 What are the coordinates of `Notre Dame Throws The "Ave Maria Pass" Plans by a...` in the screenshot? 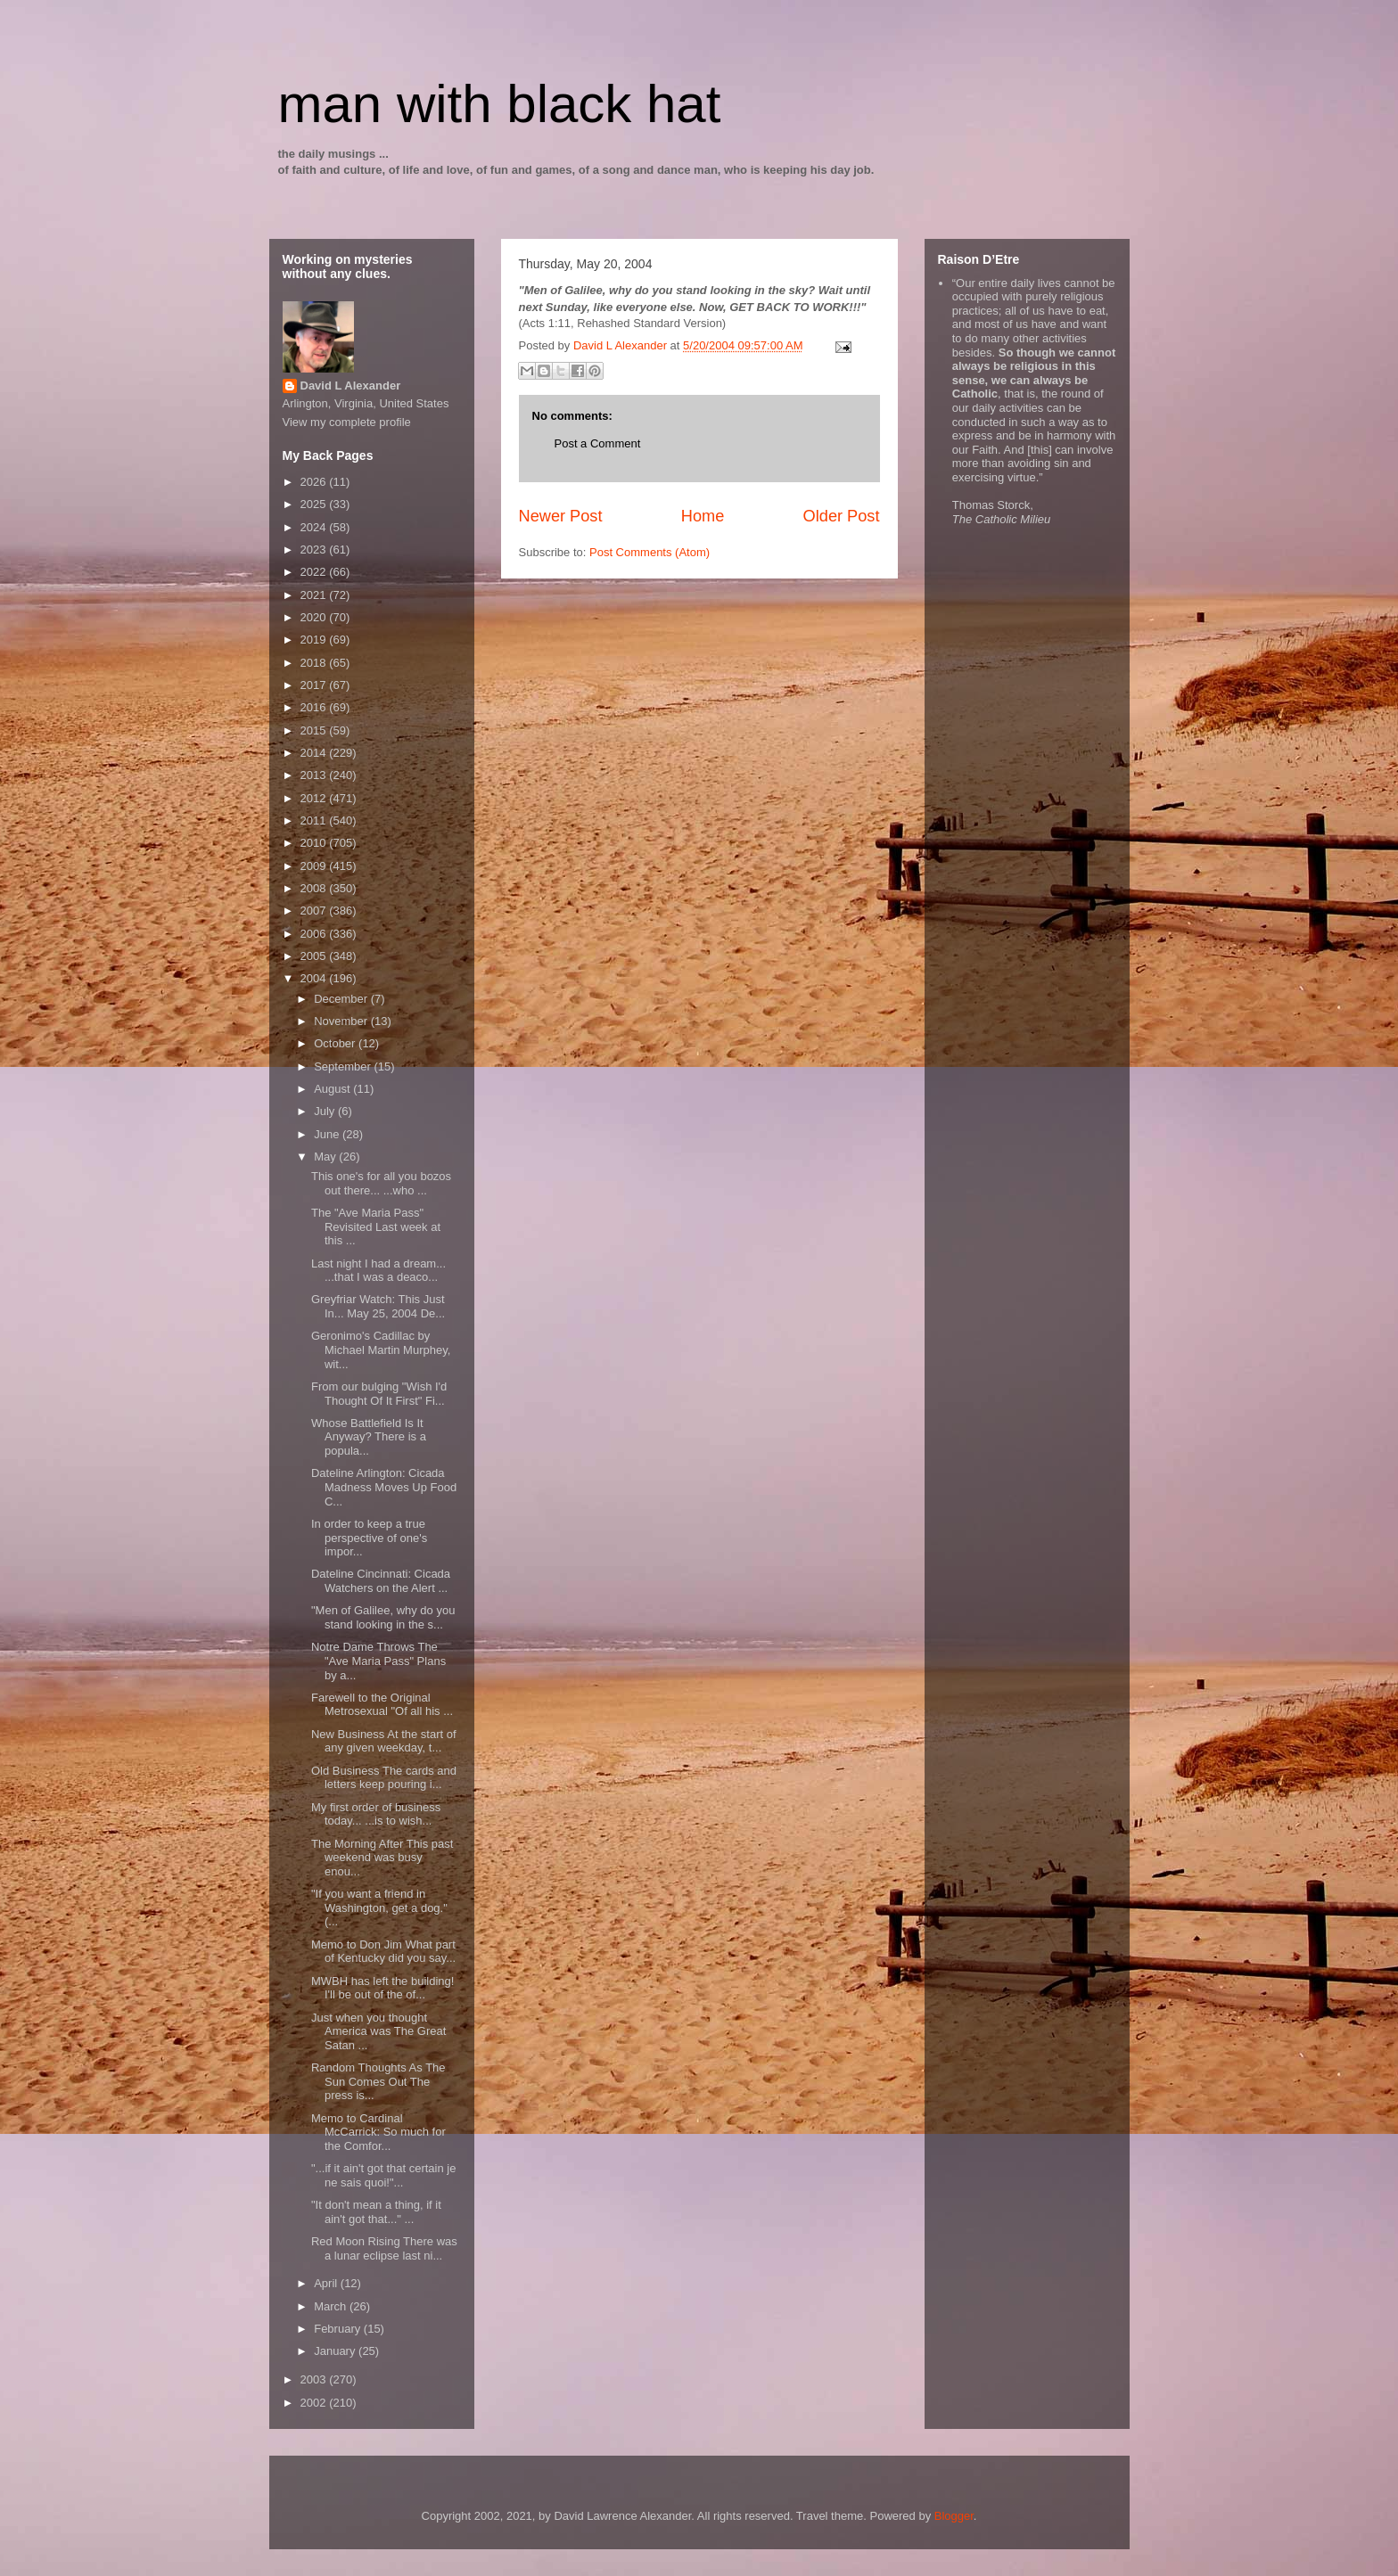 It's located at (378, 1660).